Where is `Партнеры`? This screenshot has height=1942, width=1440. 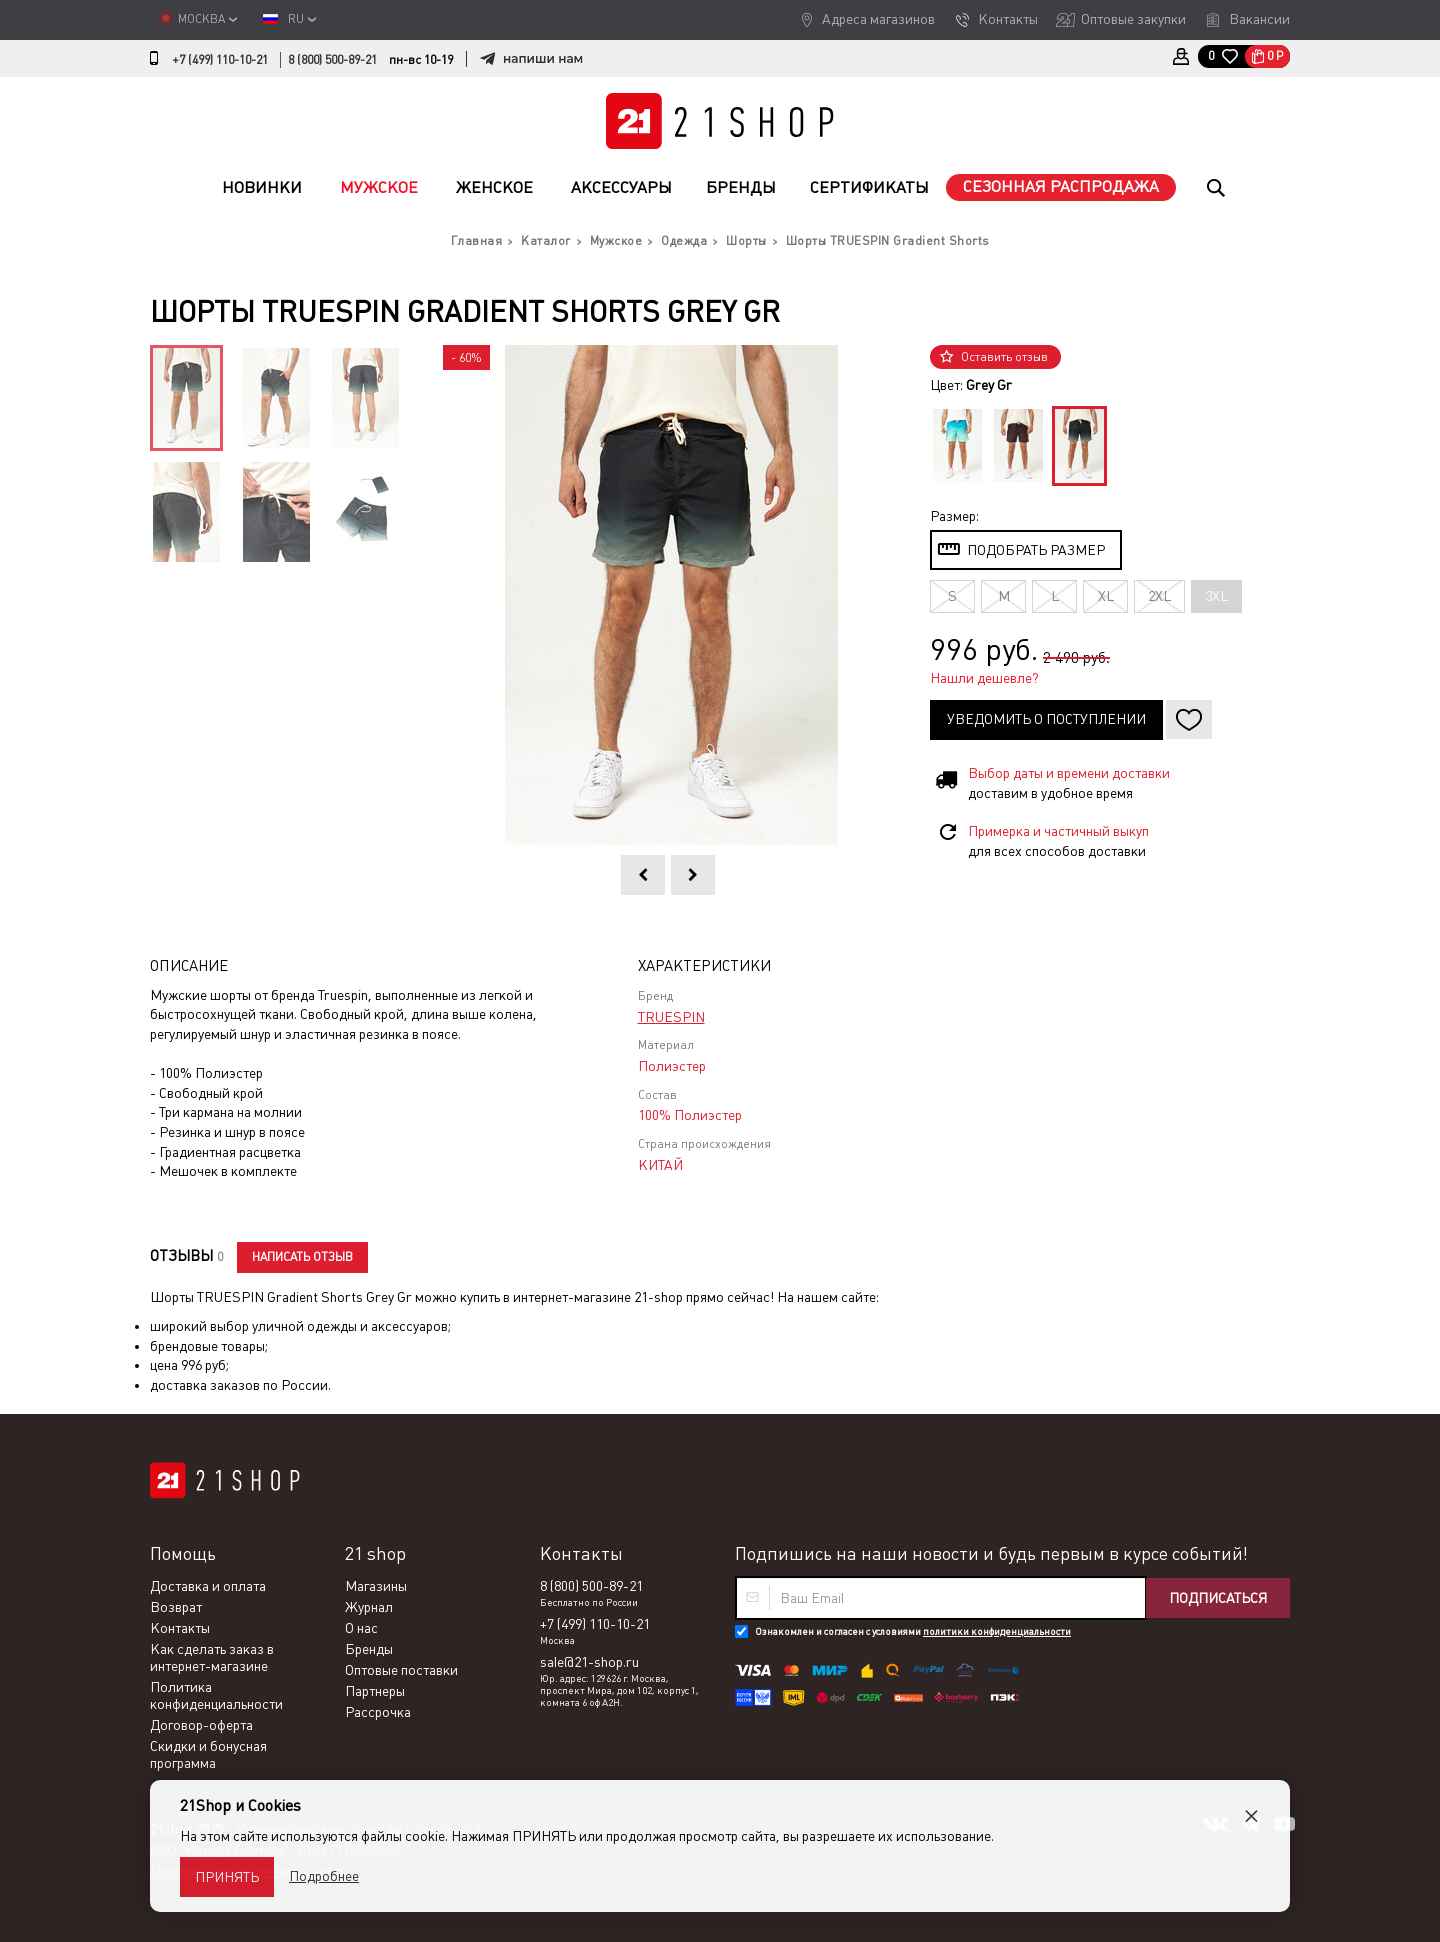
Партнеры is located at coordinates (375, 1691).